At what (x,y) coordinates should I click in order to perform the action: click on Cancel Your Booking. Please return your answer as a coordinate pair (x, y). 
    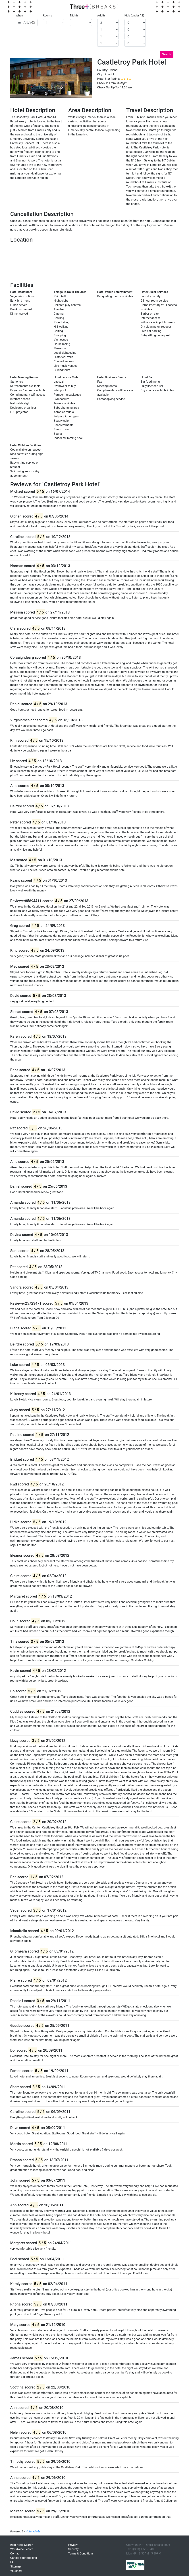
    Looking at the image, I should click on (23, 2558).